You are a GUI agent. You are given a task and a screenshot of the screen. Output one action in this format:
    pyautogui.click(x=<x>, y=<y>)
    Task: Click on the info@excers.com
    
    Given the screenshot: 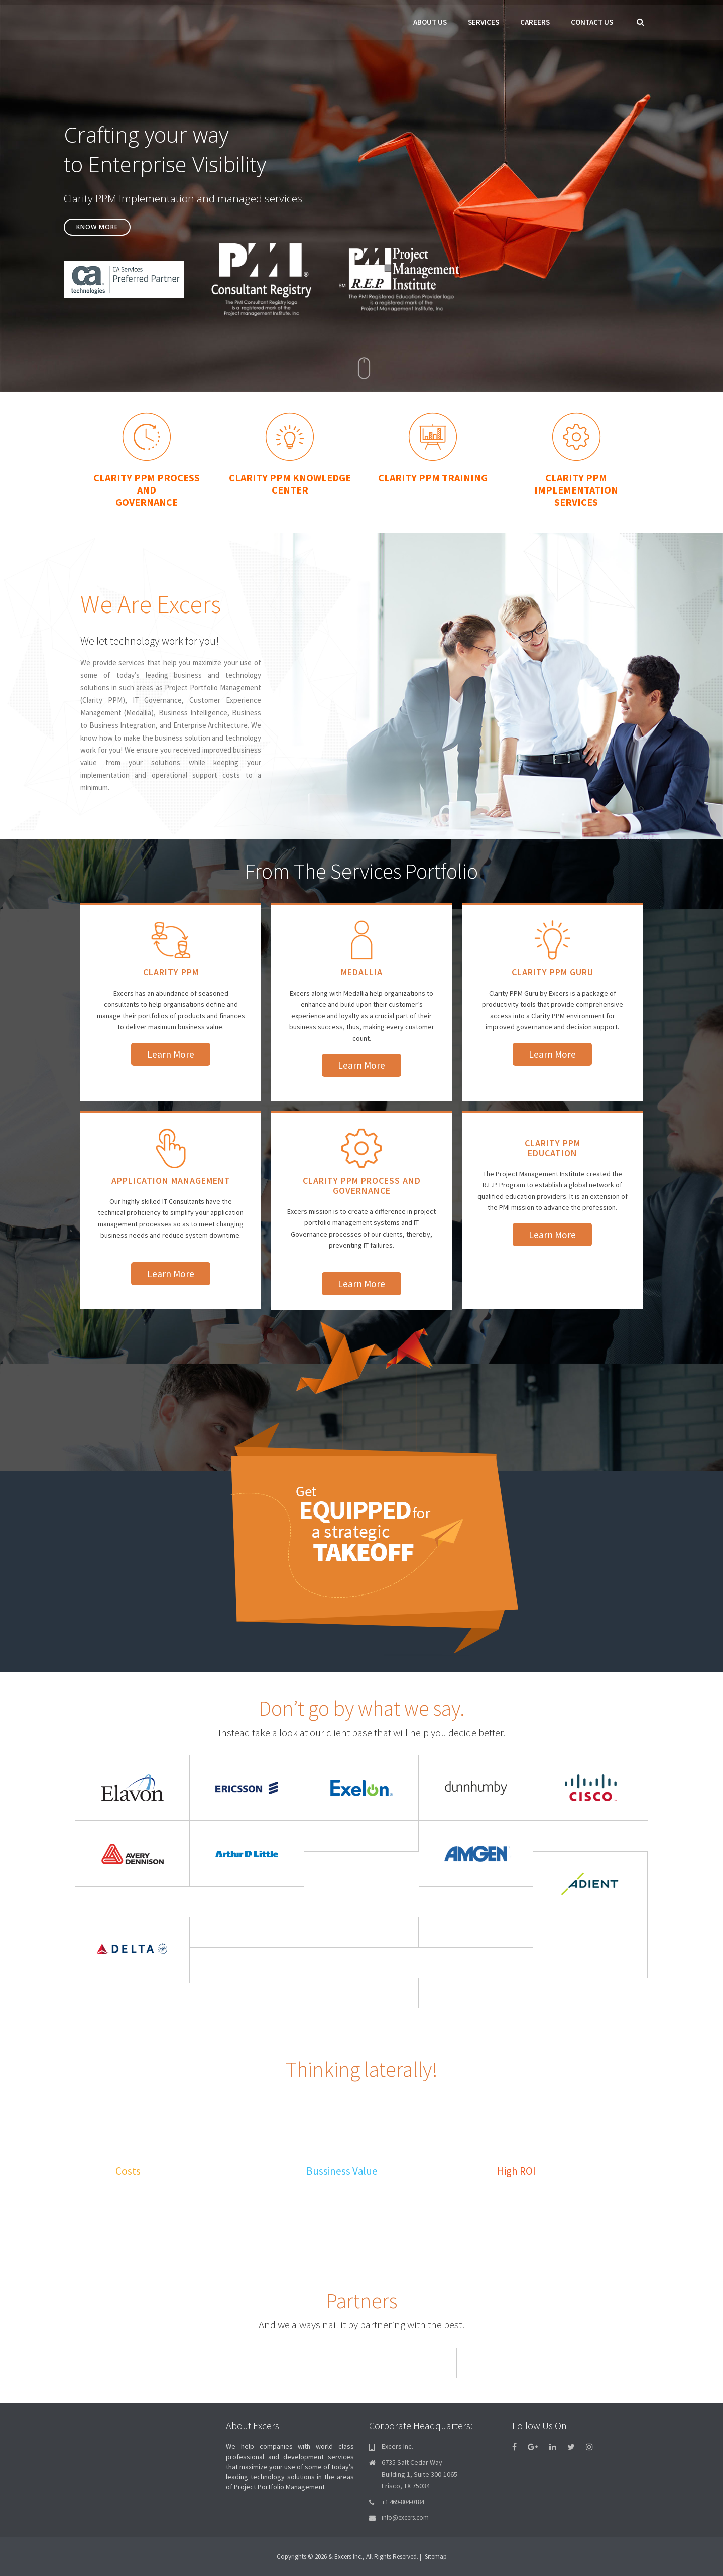 What is the action you would take?
    pyautogui.click(x=405, y=2516)
    